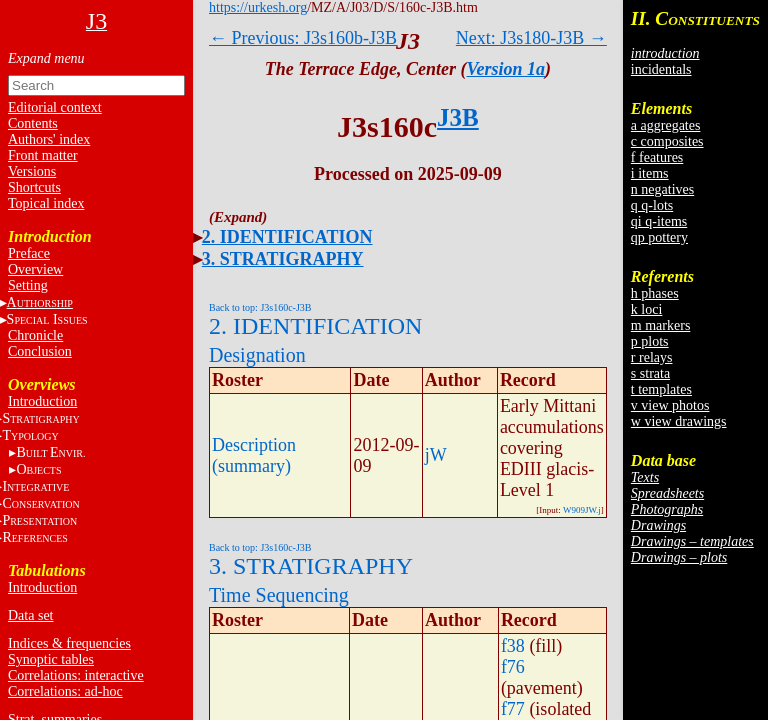 The width and height of the screenshot is (768, 720). What do you see at coordinates (667, 141) in the screenshot?
I see `c composites` at bounding box center [667, 141].